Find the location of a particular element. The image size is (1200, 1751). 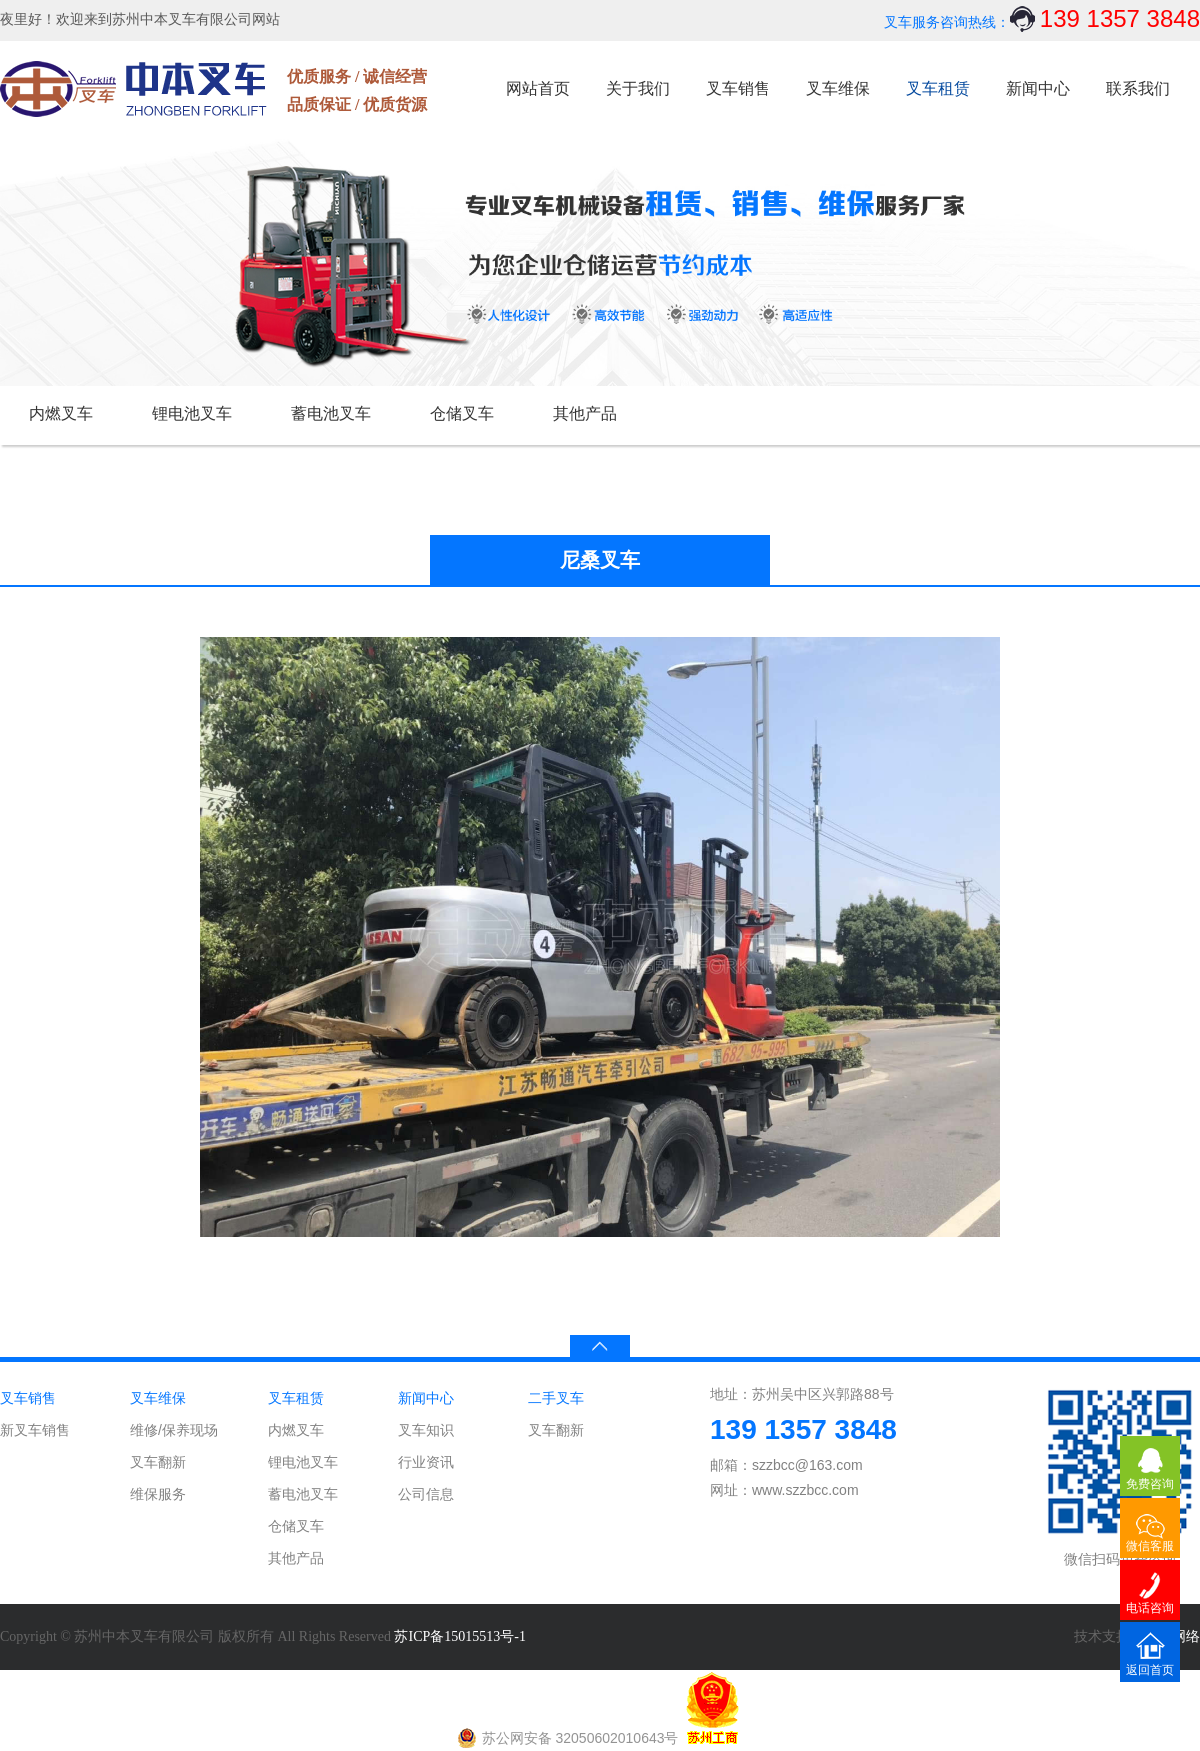

关于我们 is located at coordinates (638, 88).